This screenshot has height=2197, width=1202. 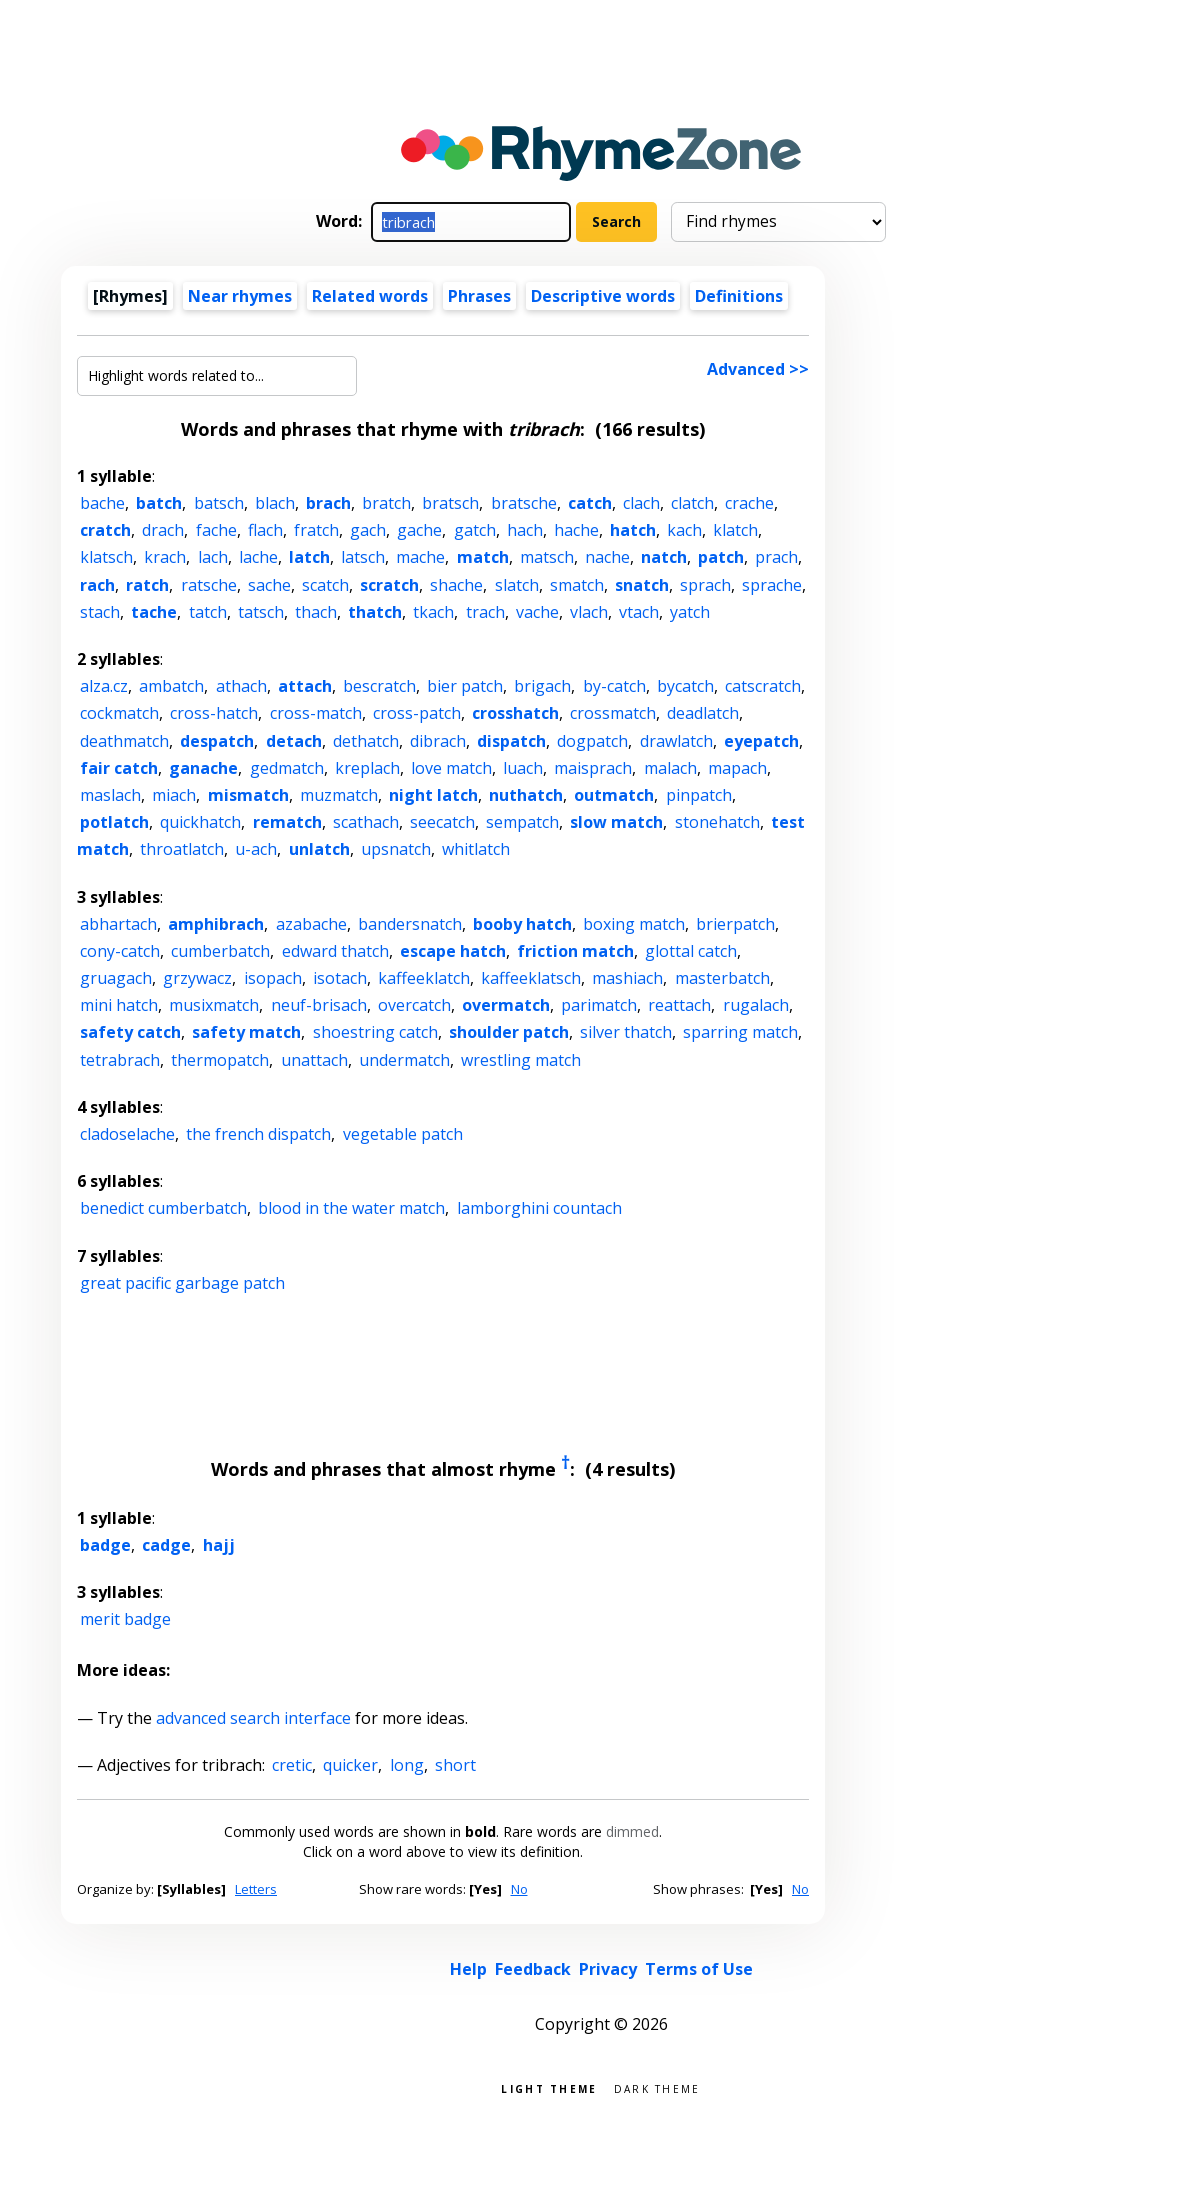 What do you see at coordinates (410, 924) in the screenshot?
I see `bandersnatch` at bounding box center [410, 924].